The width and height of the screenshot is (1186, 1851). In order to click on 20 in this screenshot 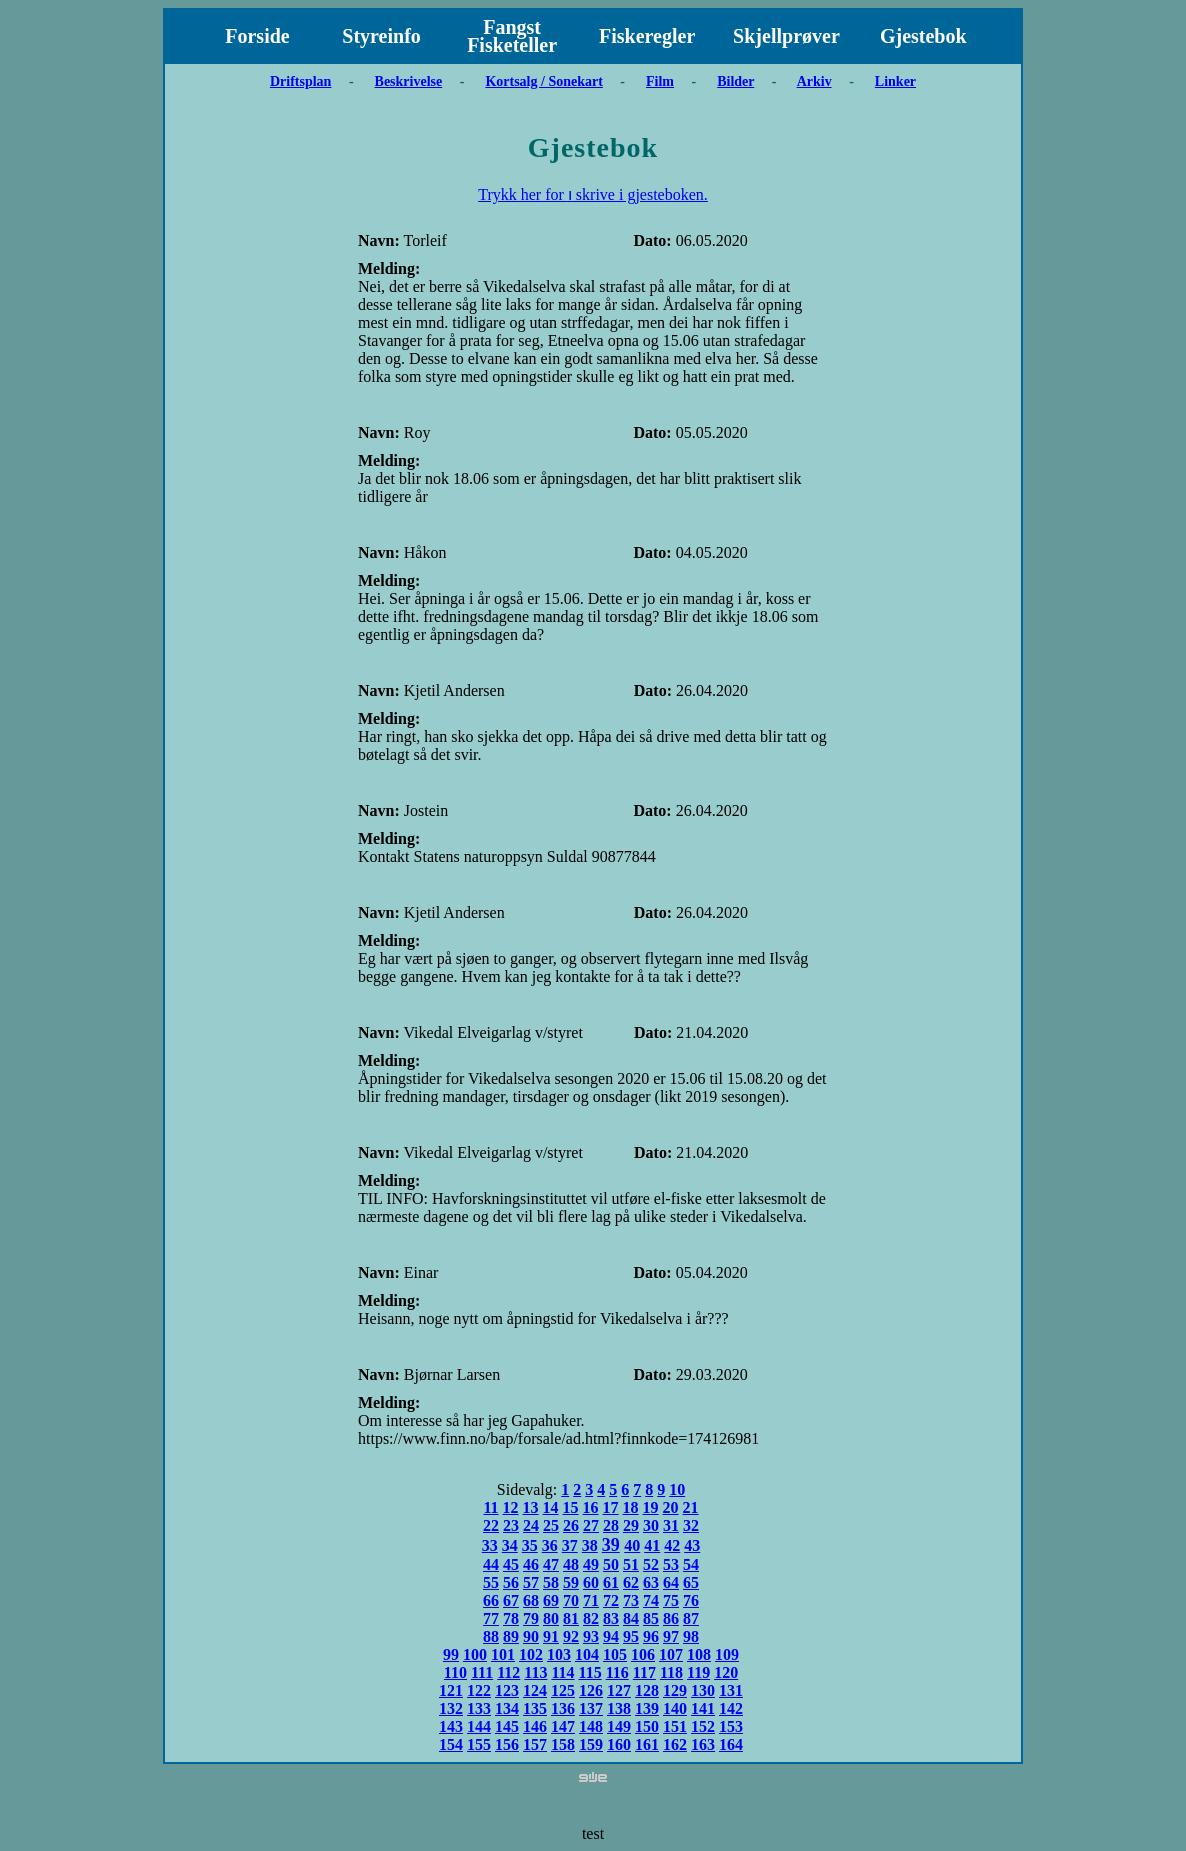, I will do `click(671, 1507)`.